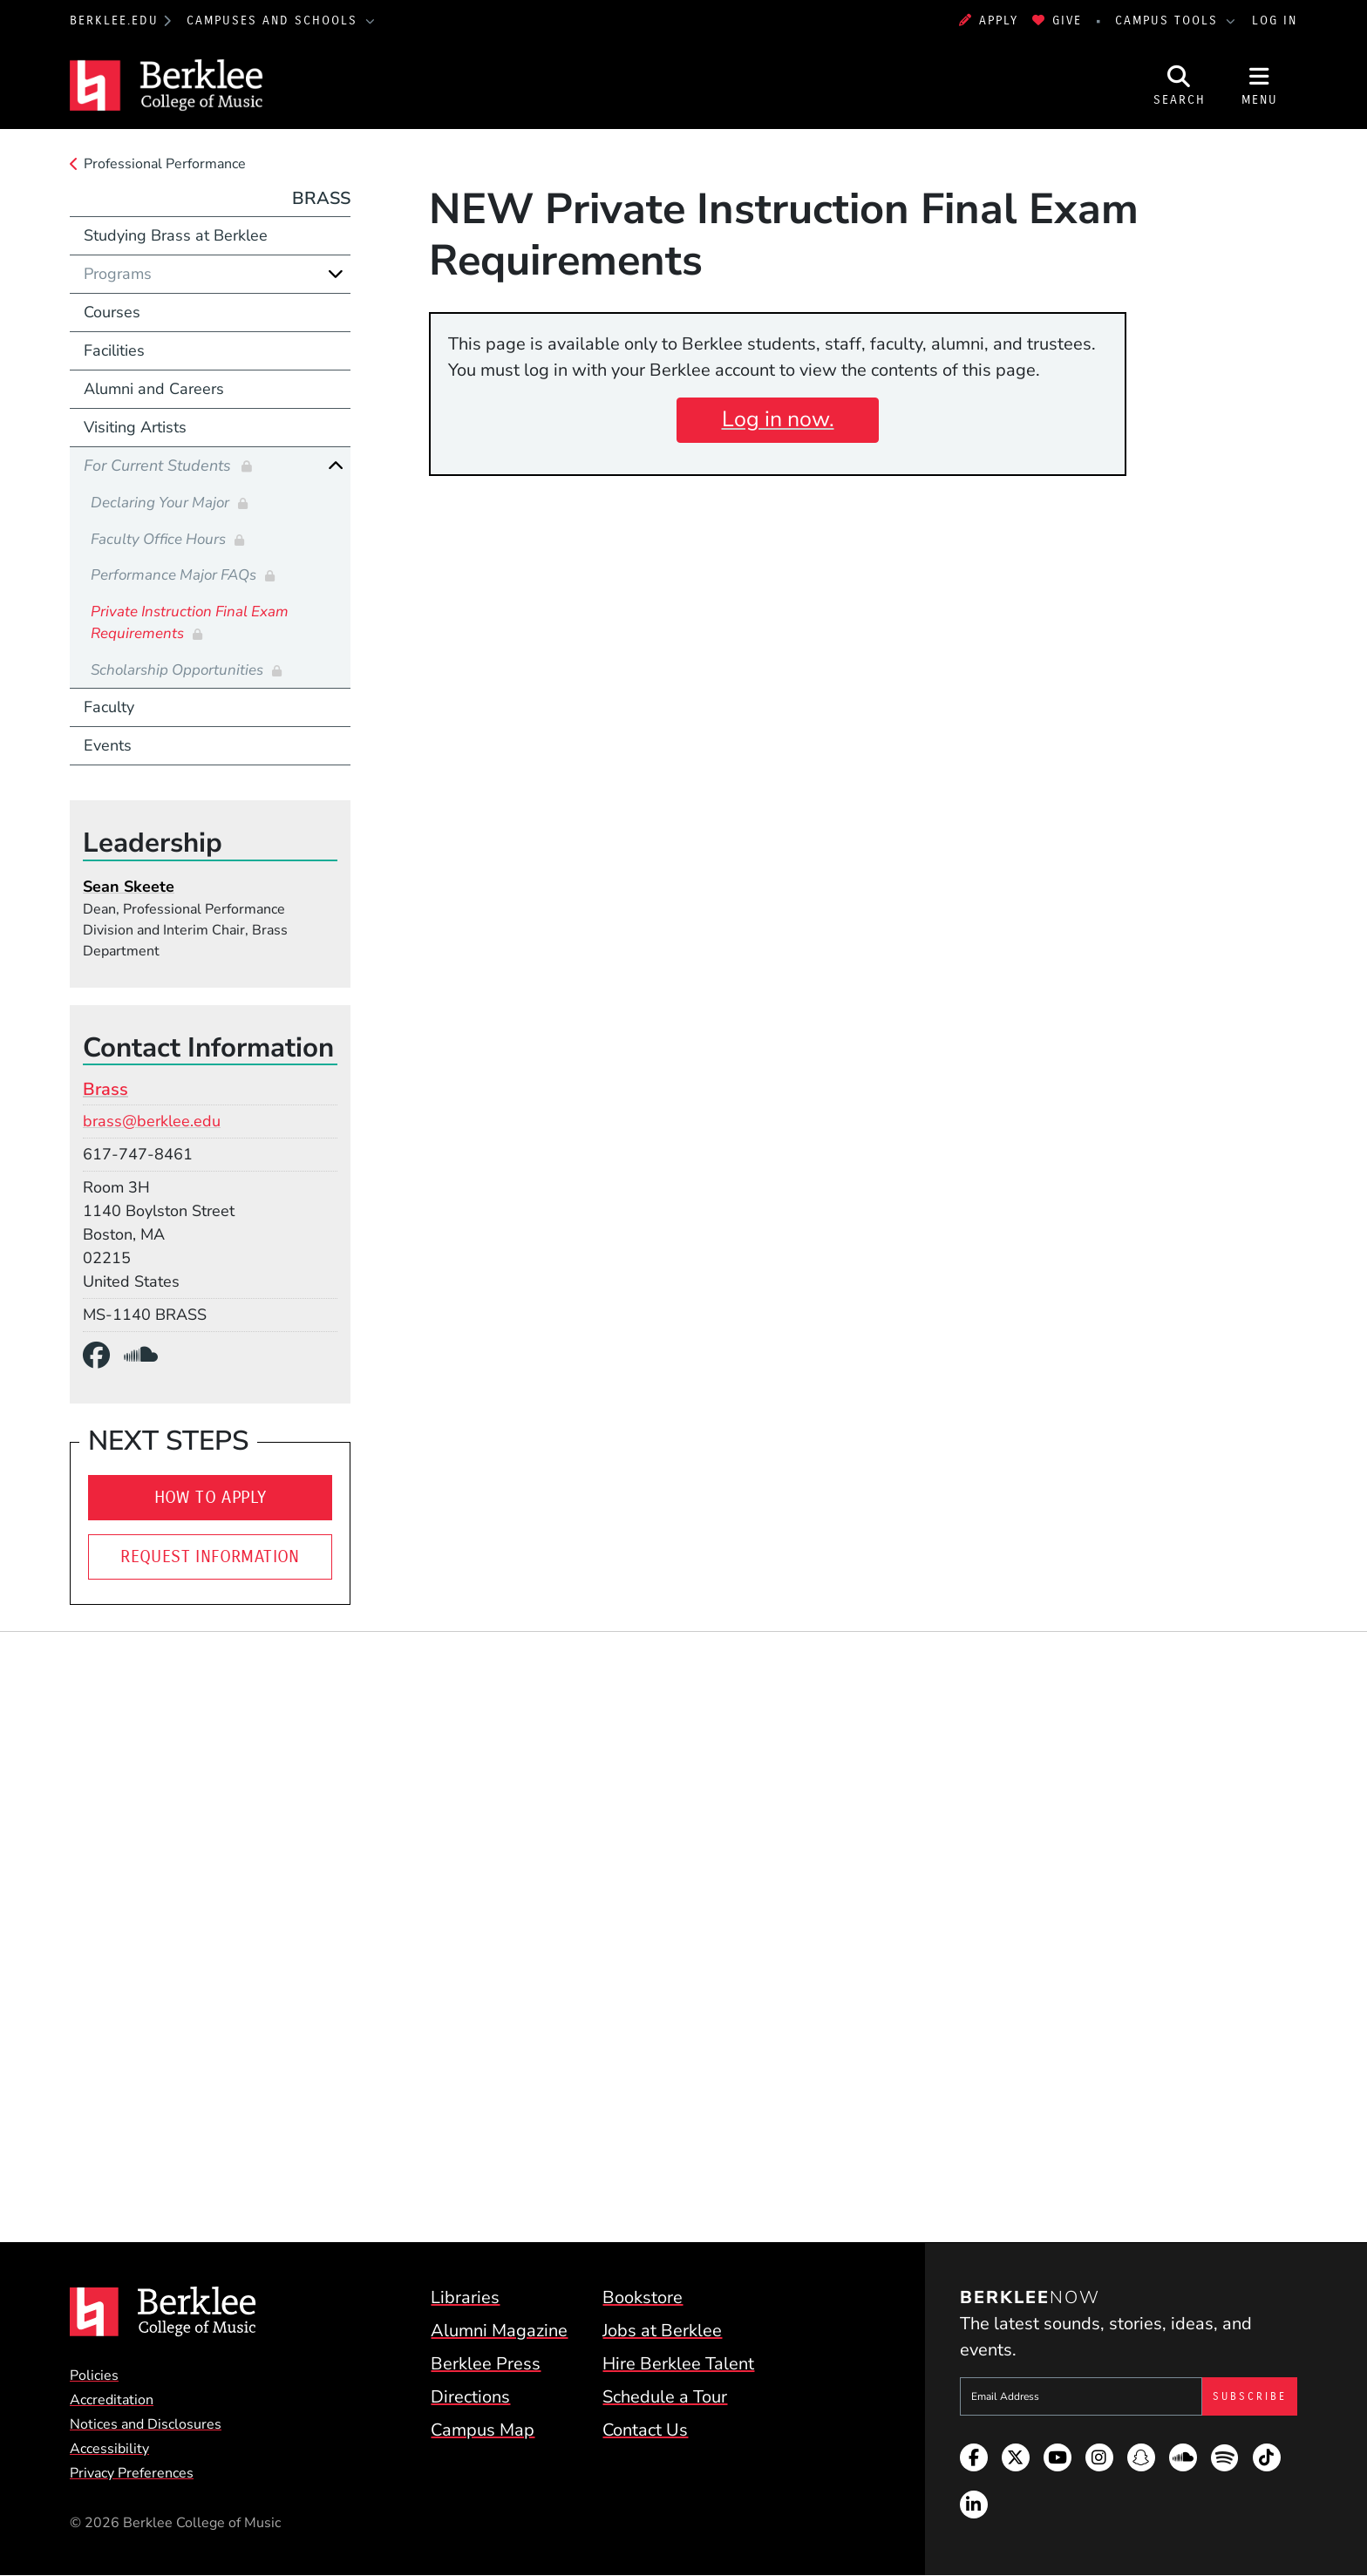  Describe the element at coordinates (132, 2473) in the screenshot. I see `Privacy Preferences` at that location.